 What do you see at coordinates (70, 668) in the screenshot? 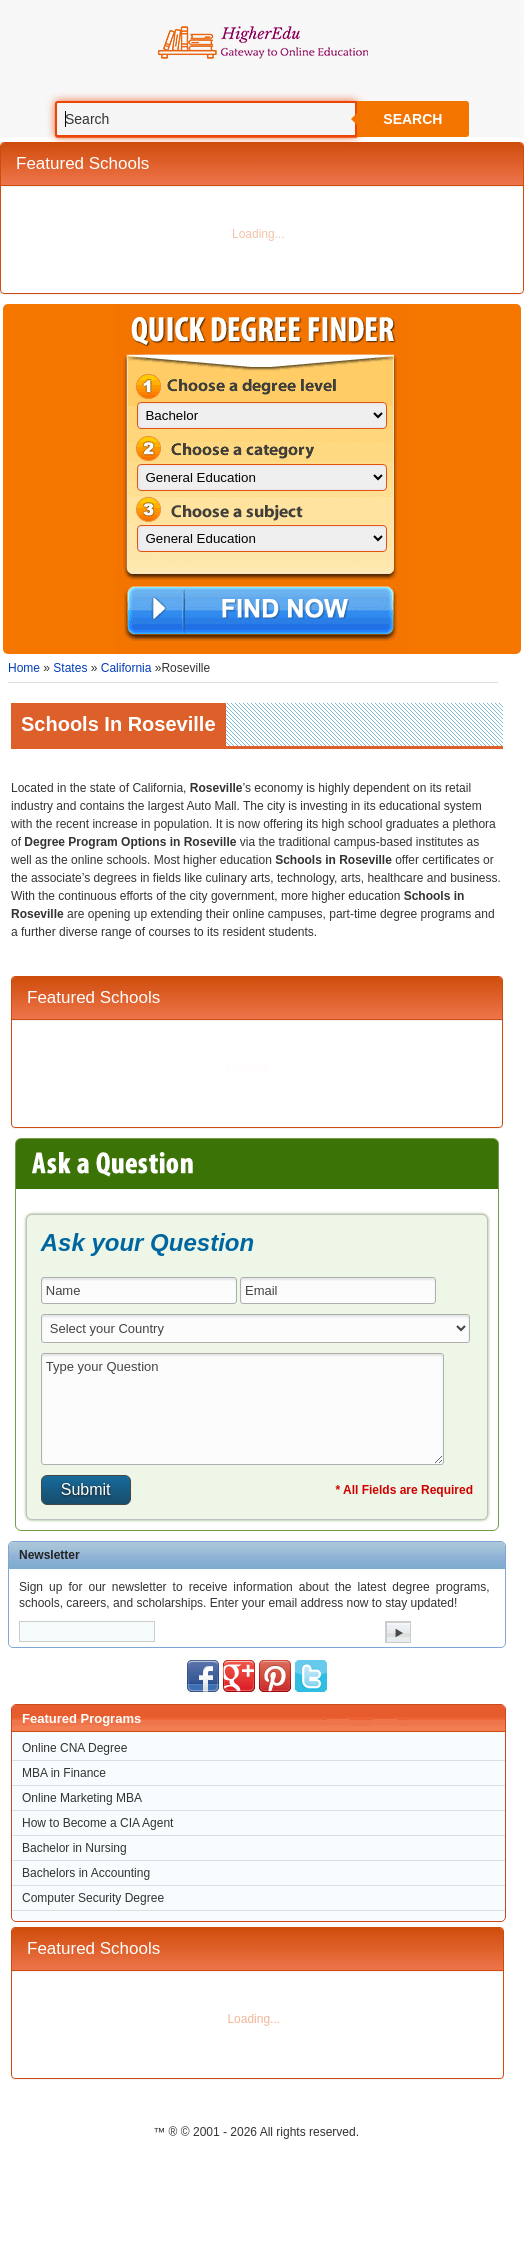
I see `States` at bounding box center [70, 668].